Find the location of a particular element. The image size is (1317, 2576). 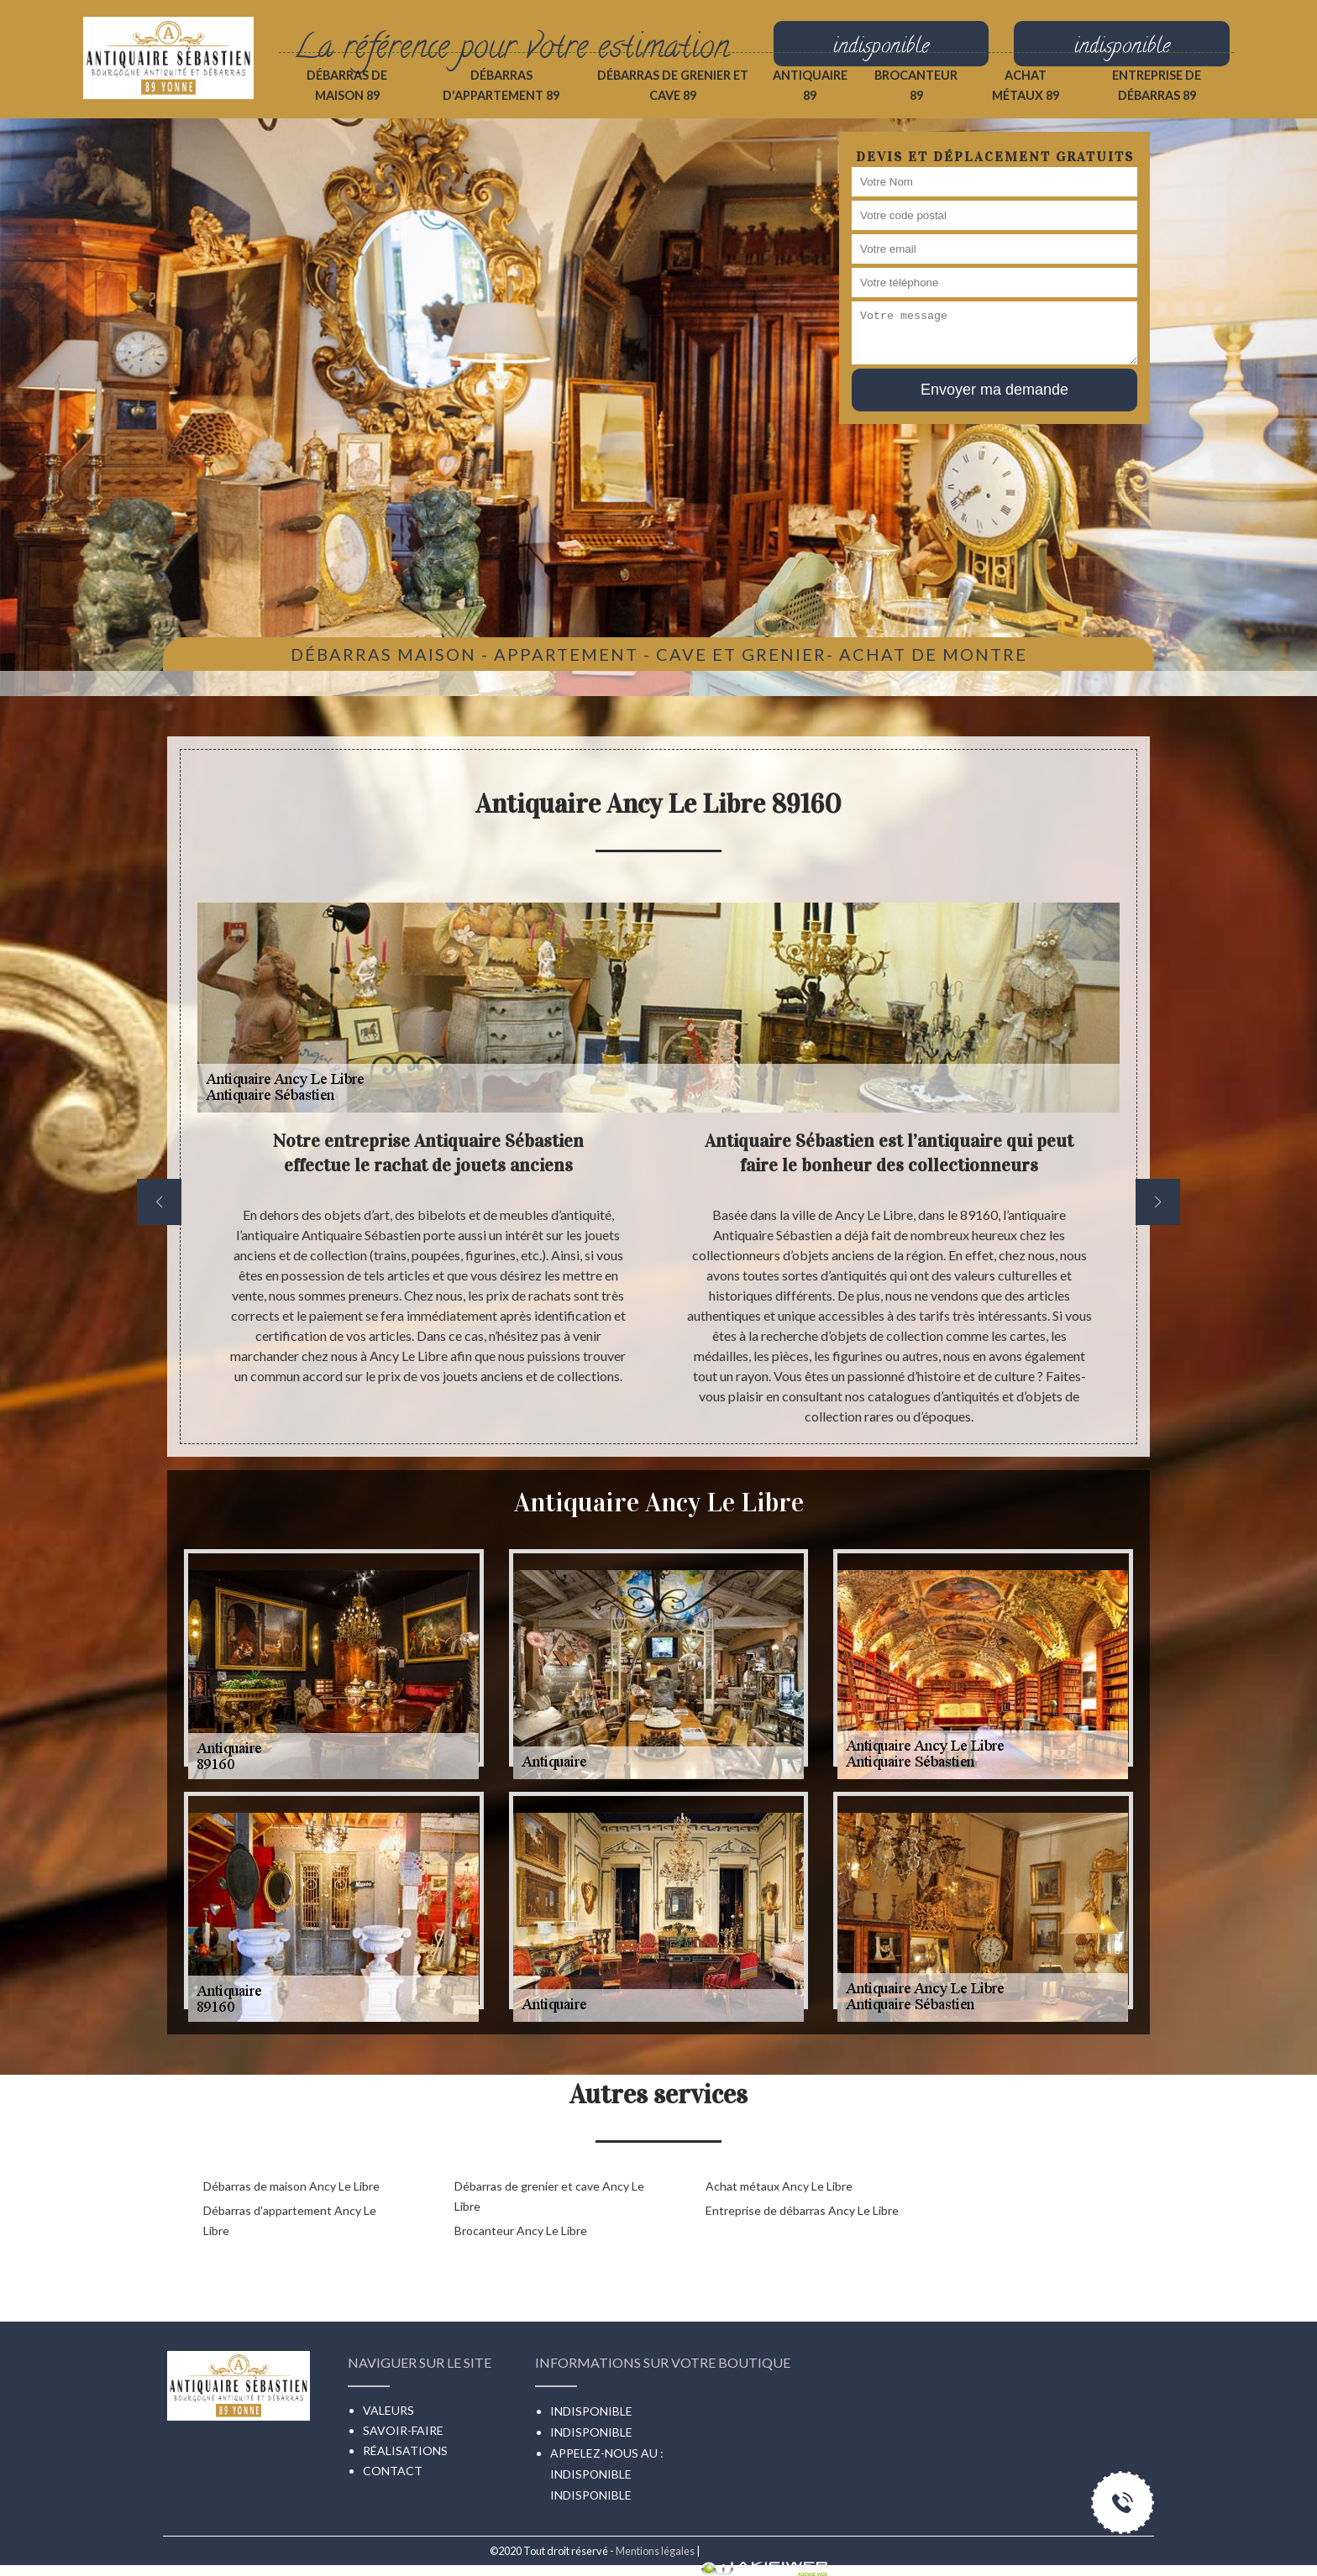

Antiquaire 89 is located at coordinates (810, 85).